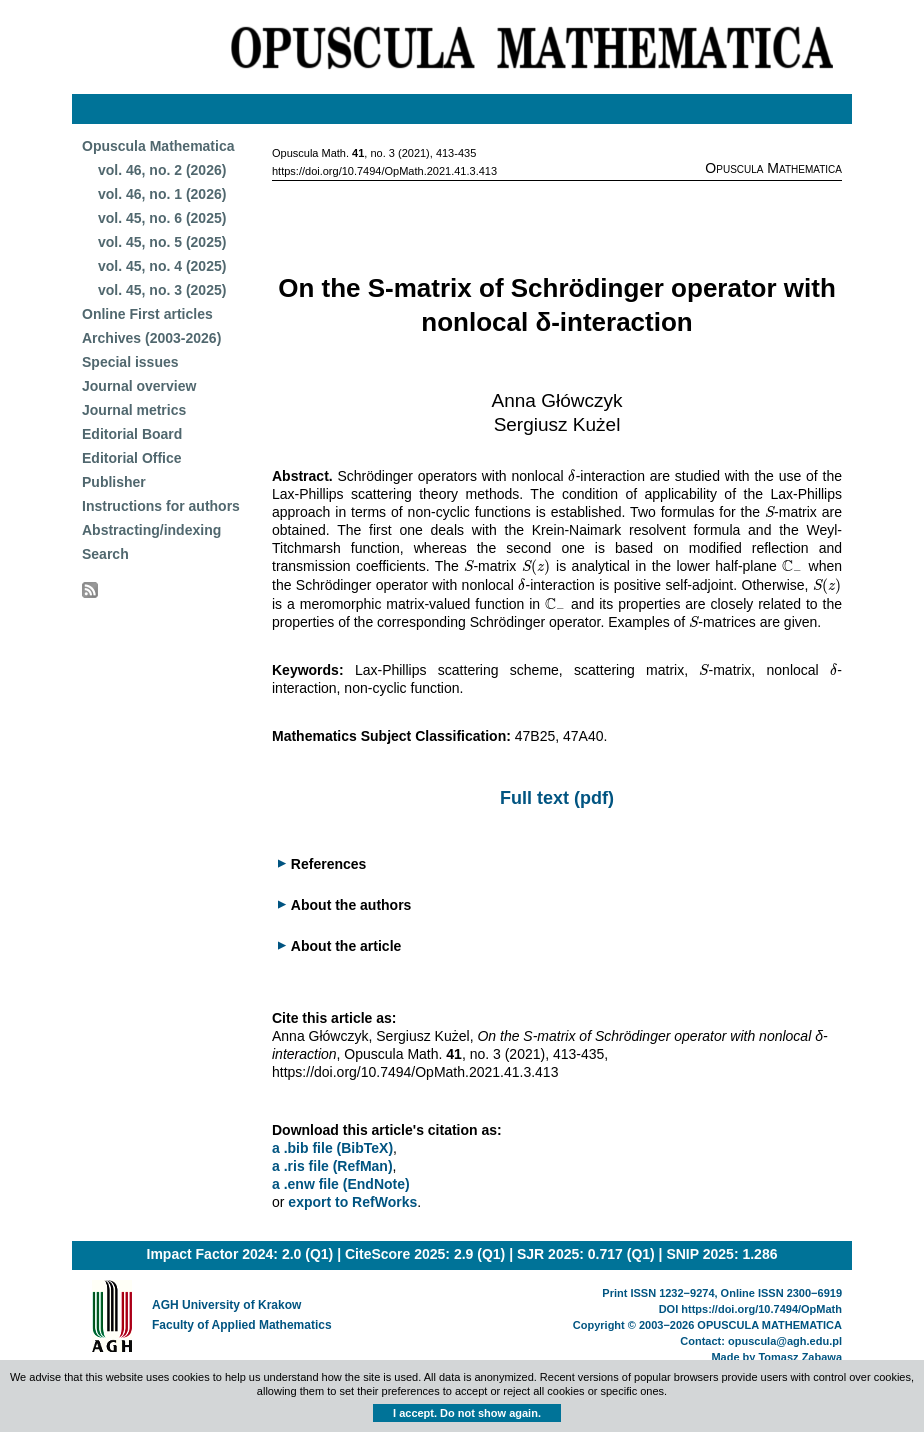  What do you see at coordinates (586, 1254) in the screenshot?
I see `SJR 2025: 0.717 (Q1)` at bounding box center [586, 1254].